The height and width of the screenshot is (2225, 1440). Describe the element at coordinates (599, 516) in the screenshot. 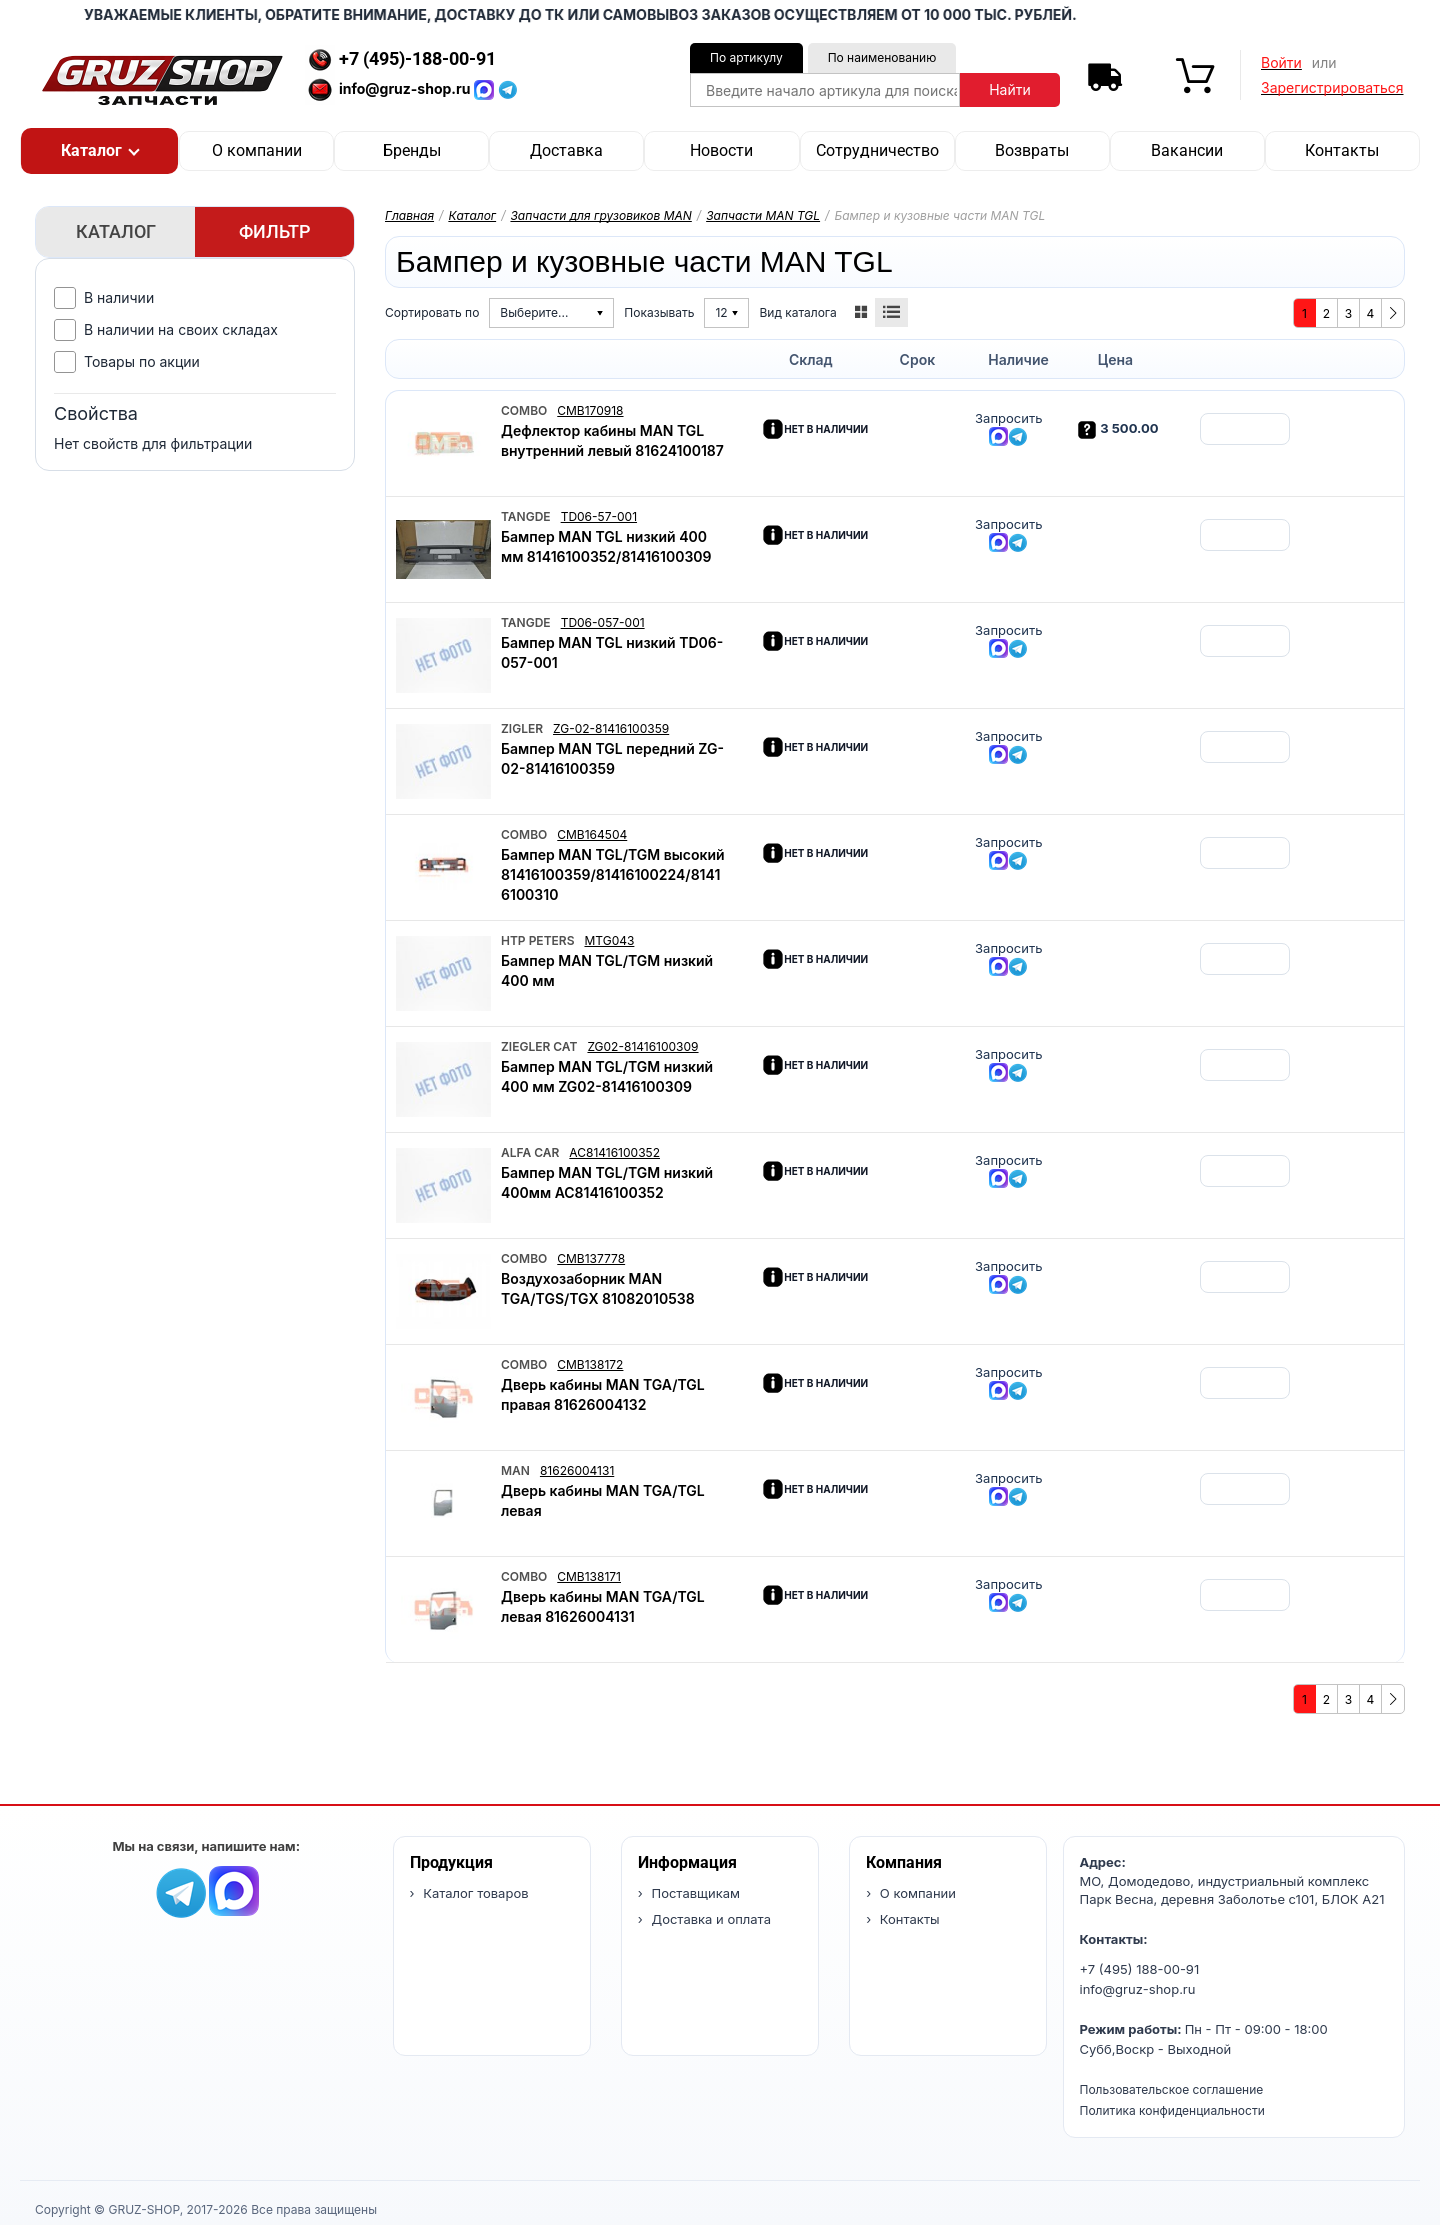

I see `TD06-57-001` at that location.